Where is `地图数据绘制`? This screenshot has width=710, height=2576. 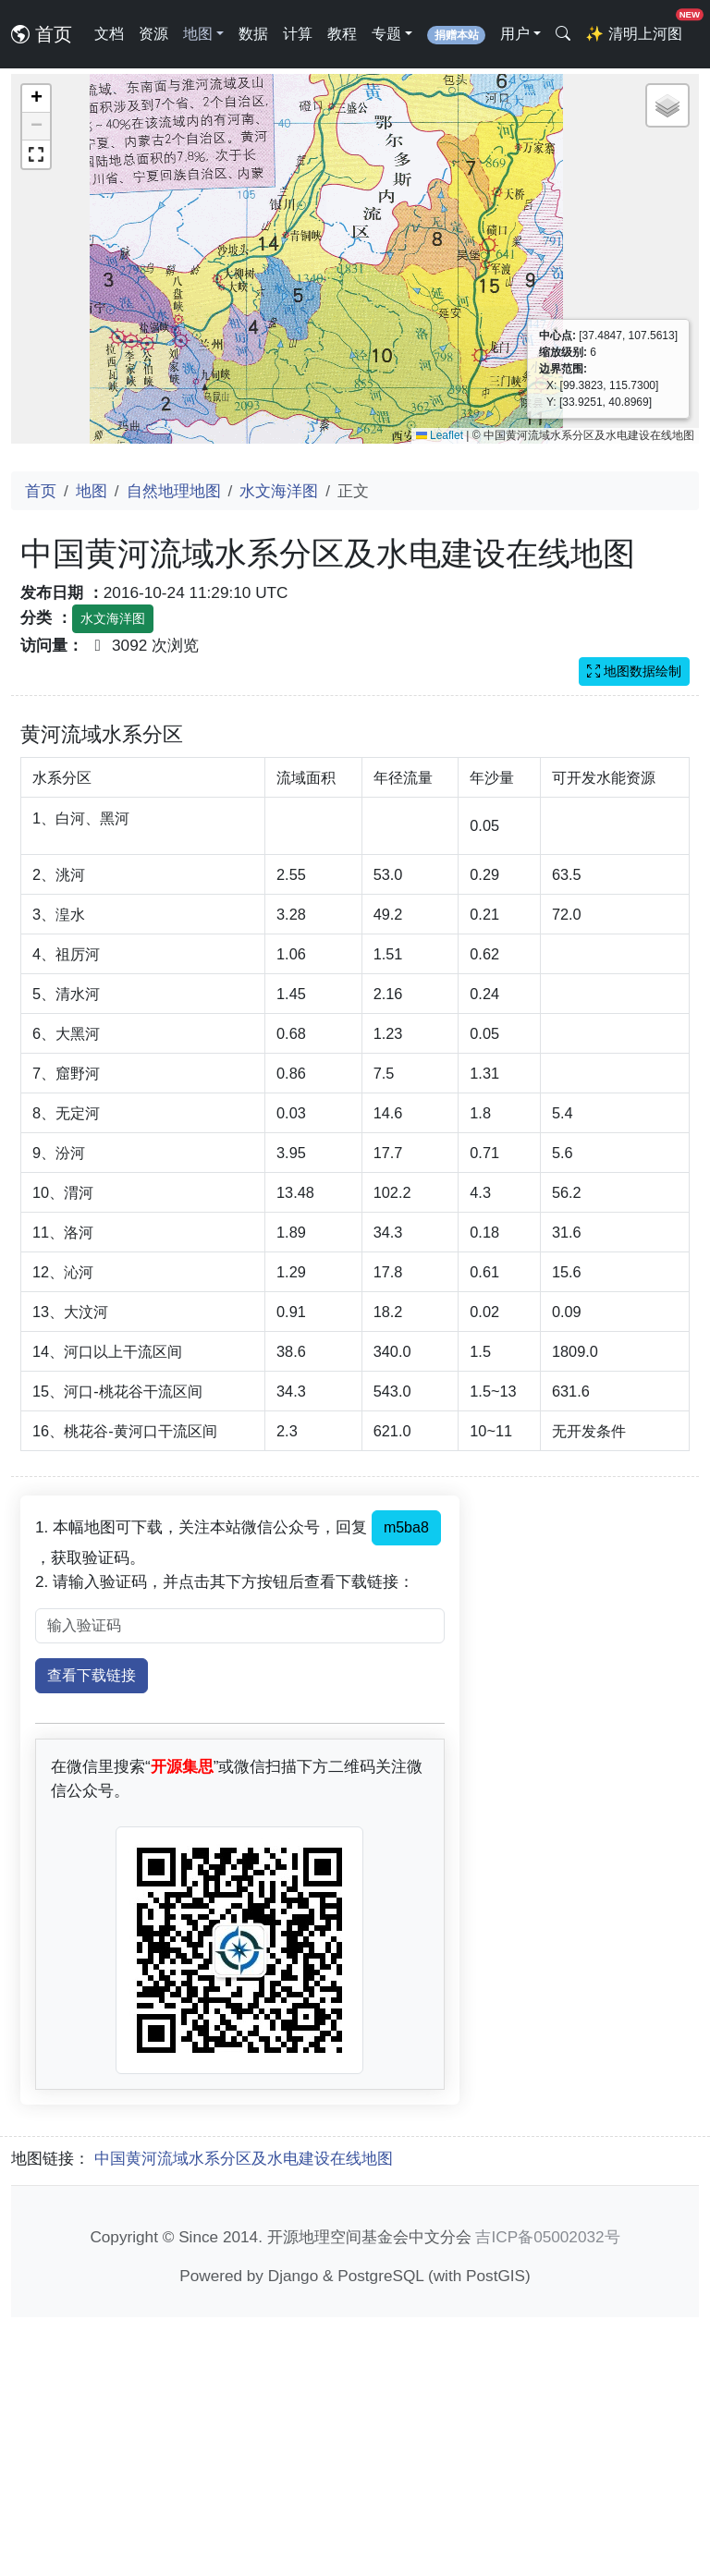
地图数据绘制 is located at coordinates (634, 671).